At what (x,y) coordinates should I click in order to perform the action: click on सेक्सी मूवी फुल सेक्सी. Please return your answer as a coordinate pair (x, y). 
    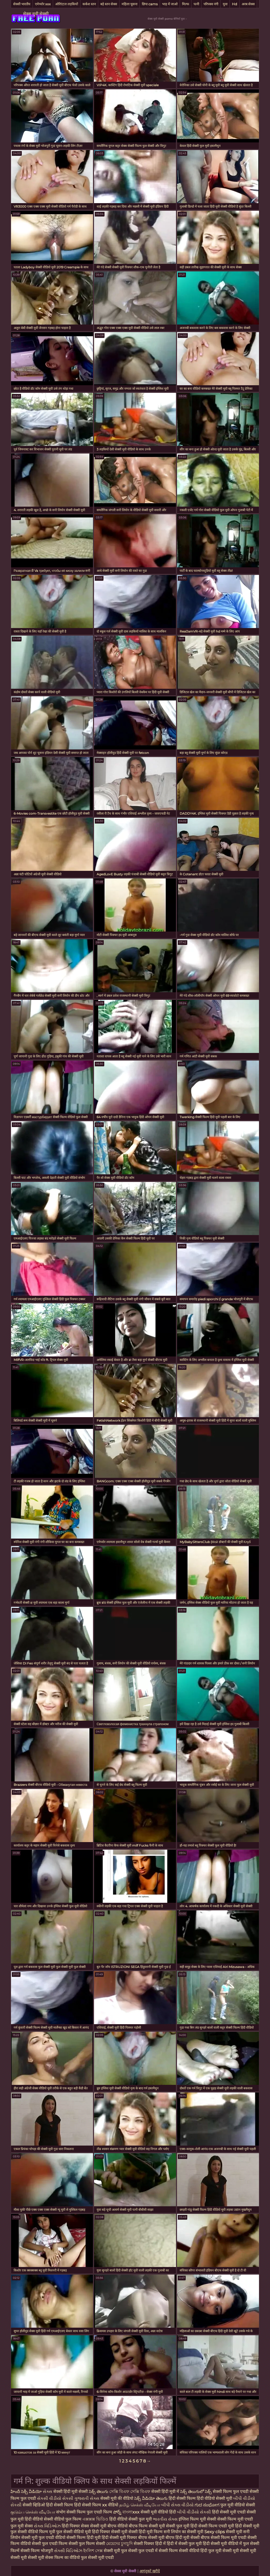
    Looking at the image, I should click on (121, 2550).